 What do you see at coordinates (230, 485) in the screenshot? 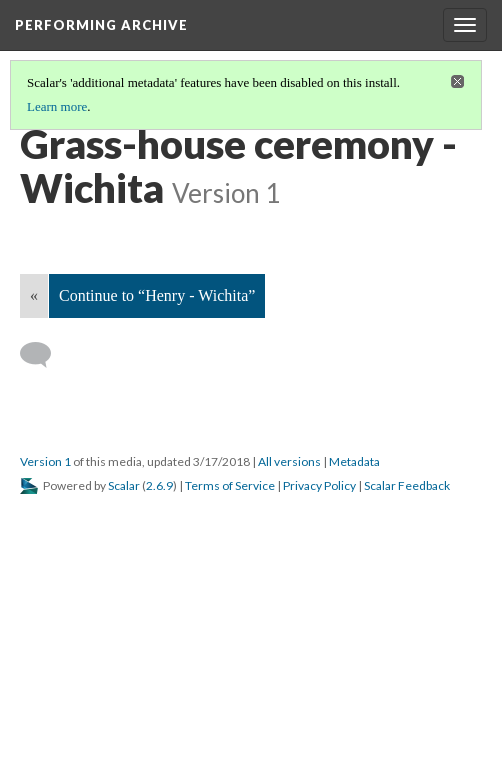
I see `Terms of Service` at bounding box center [230, 485].